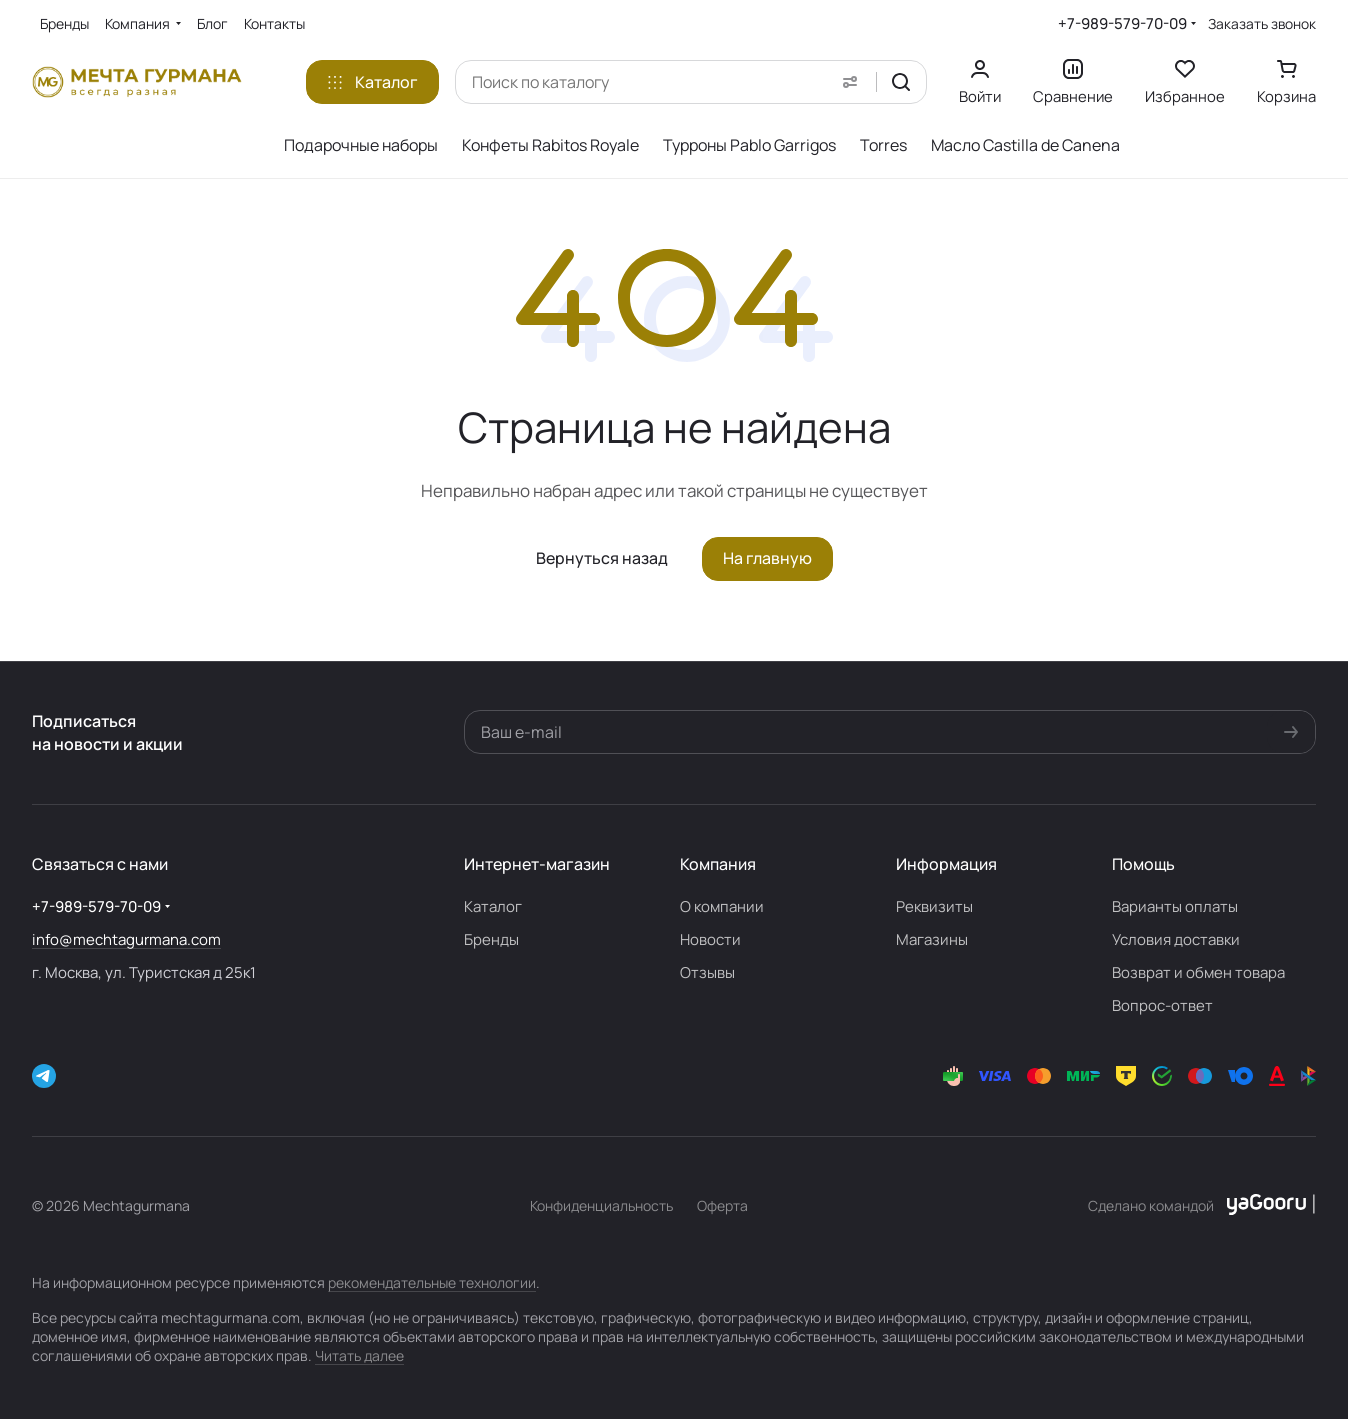  What do you see at coordinates (722, 906) in the screenshot?
I see `О компании` at bounding box center [722, 906].